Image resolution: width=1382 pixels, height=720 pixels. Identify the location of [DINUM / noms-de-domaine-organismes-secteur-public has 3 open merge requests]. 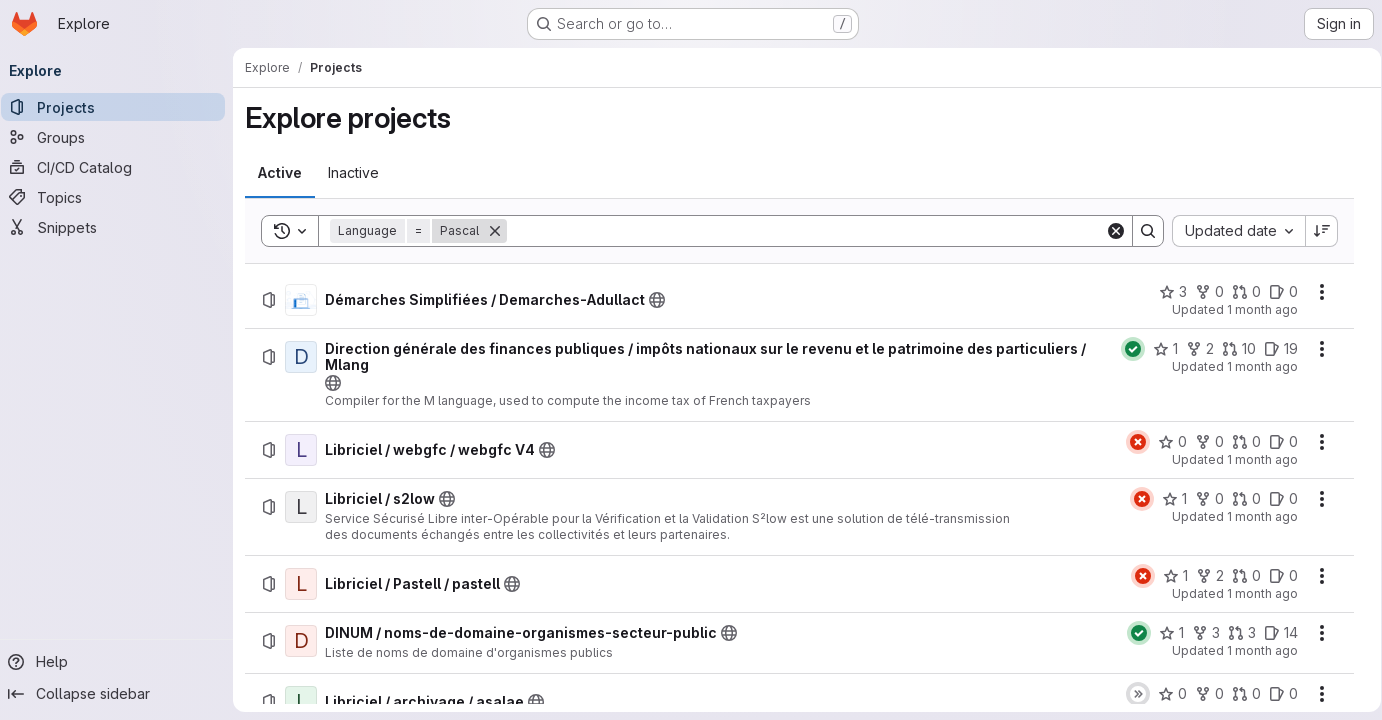
(1235, 633).